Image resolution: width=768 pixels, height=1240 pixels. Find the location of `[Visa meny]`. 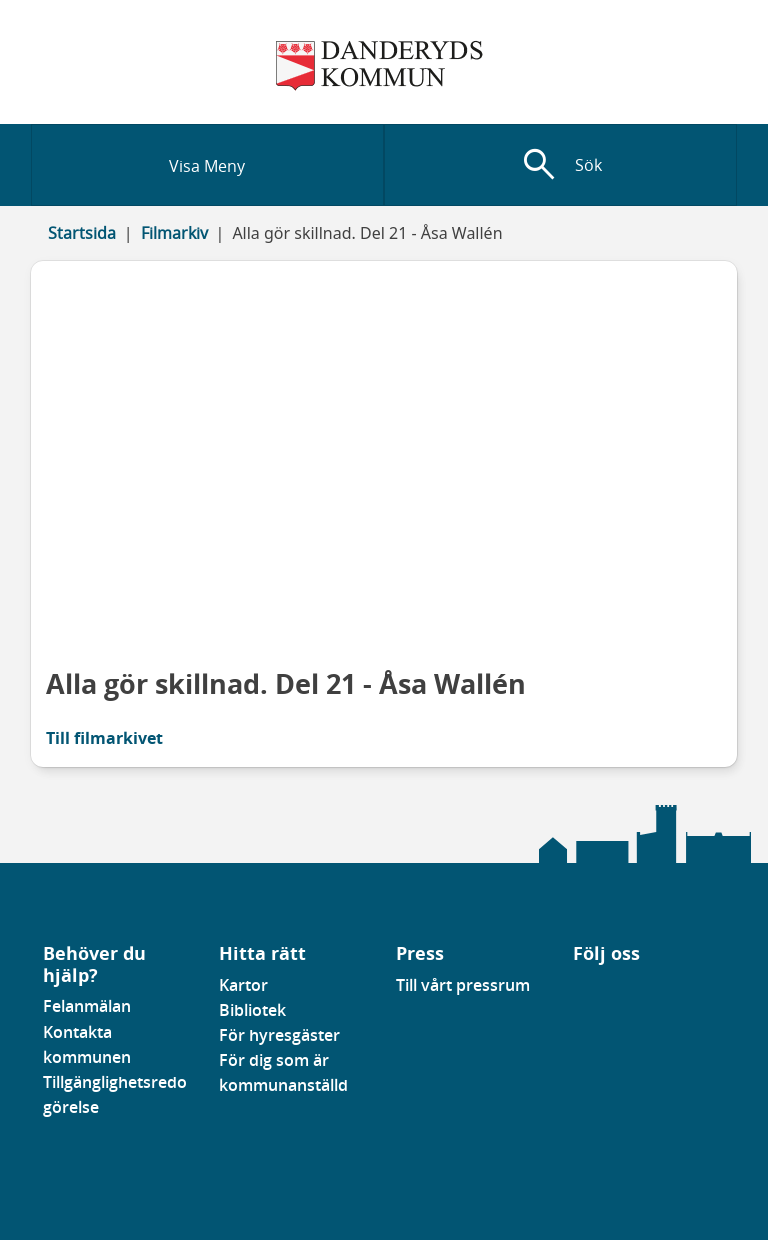

[Visa meny] is located at coordinates (207, 165).